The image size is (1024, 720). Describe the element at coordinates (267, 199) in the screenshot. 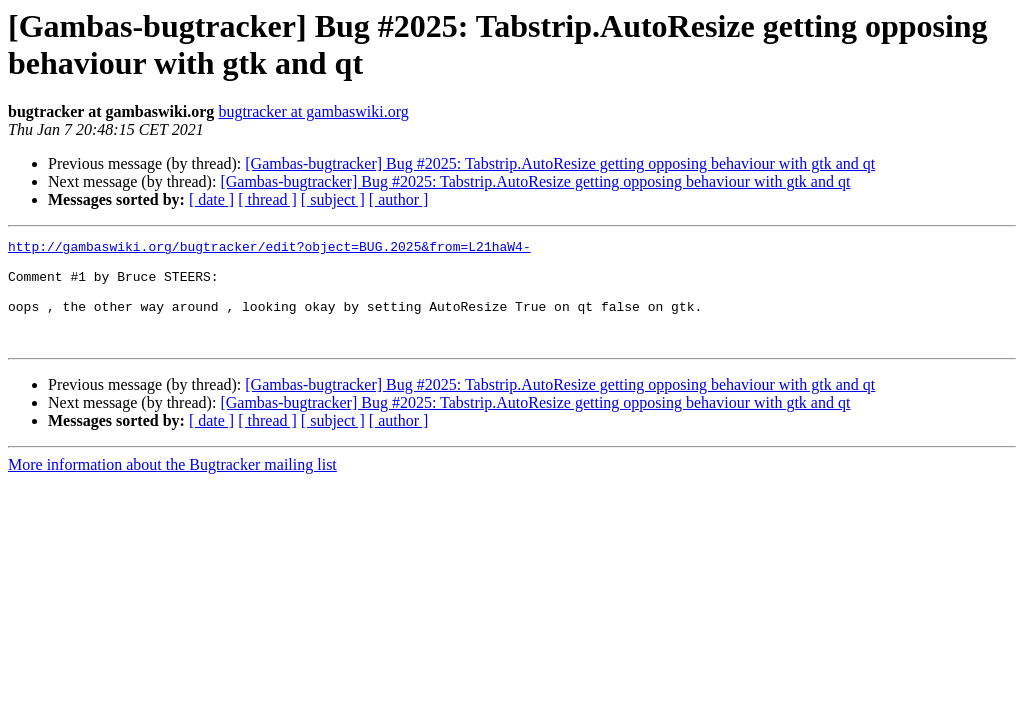

I see `[ thread ]` at that location.